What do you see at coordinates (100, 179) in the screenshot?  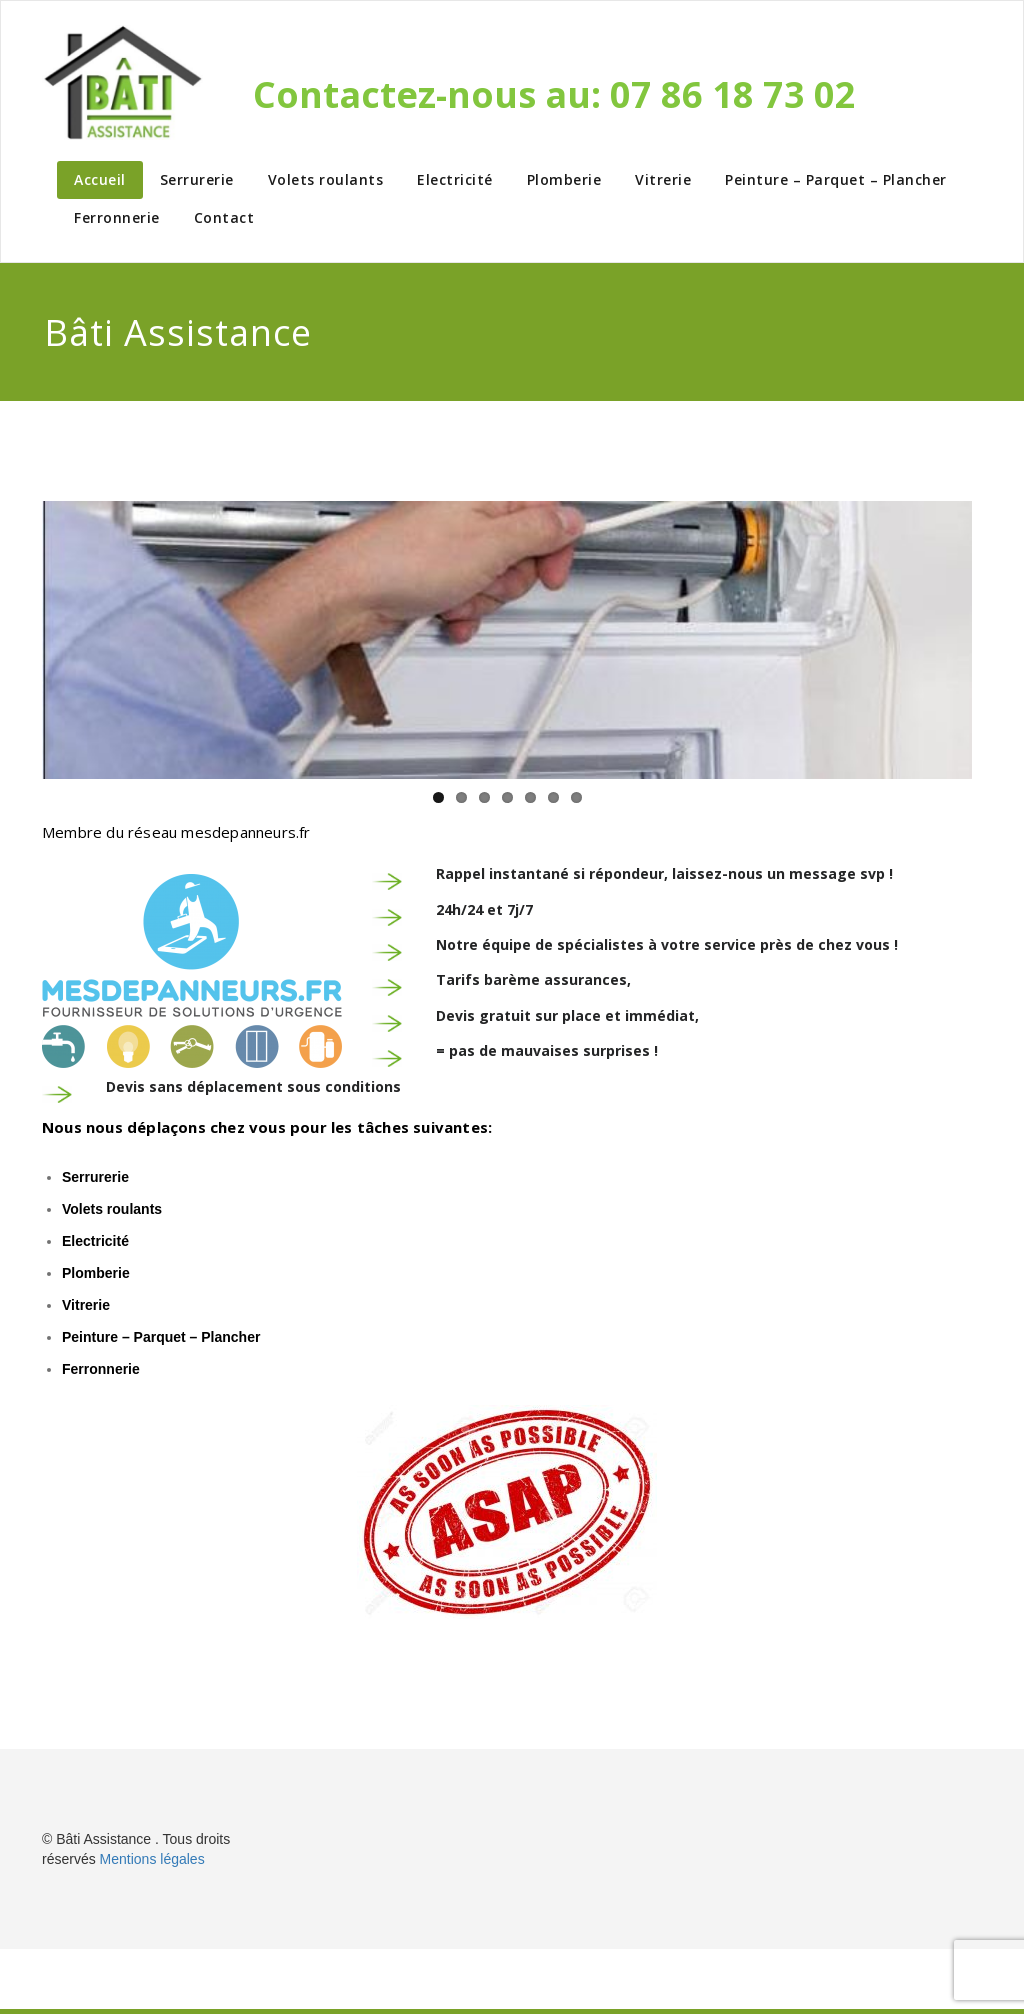 I see `Accueil` at bounding box center [100, 179].